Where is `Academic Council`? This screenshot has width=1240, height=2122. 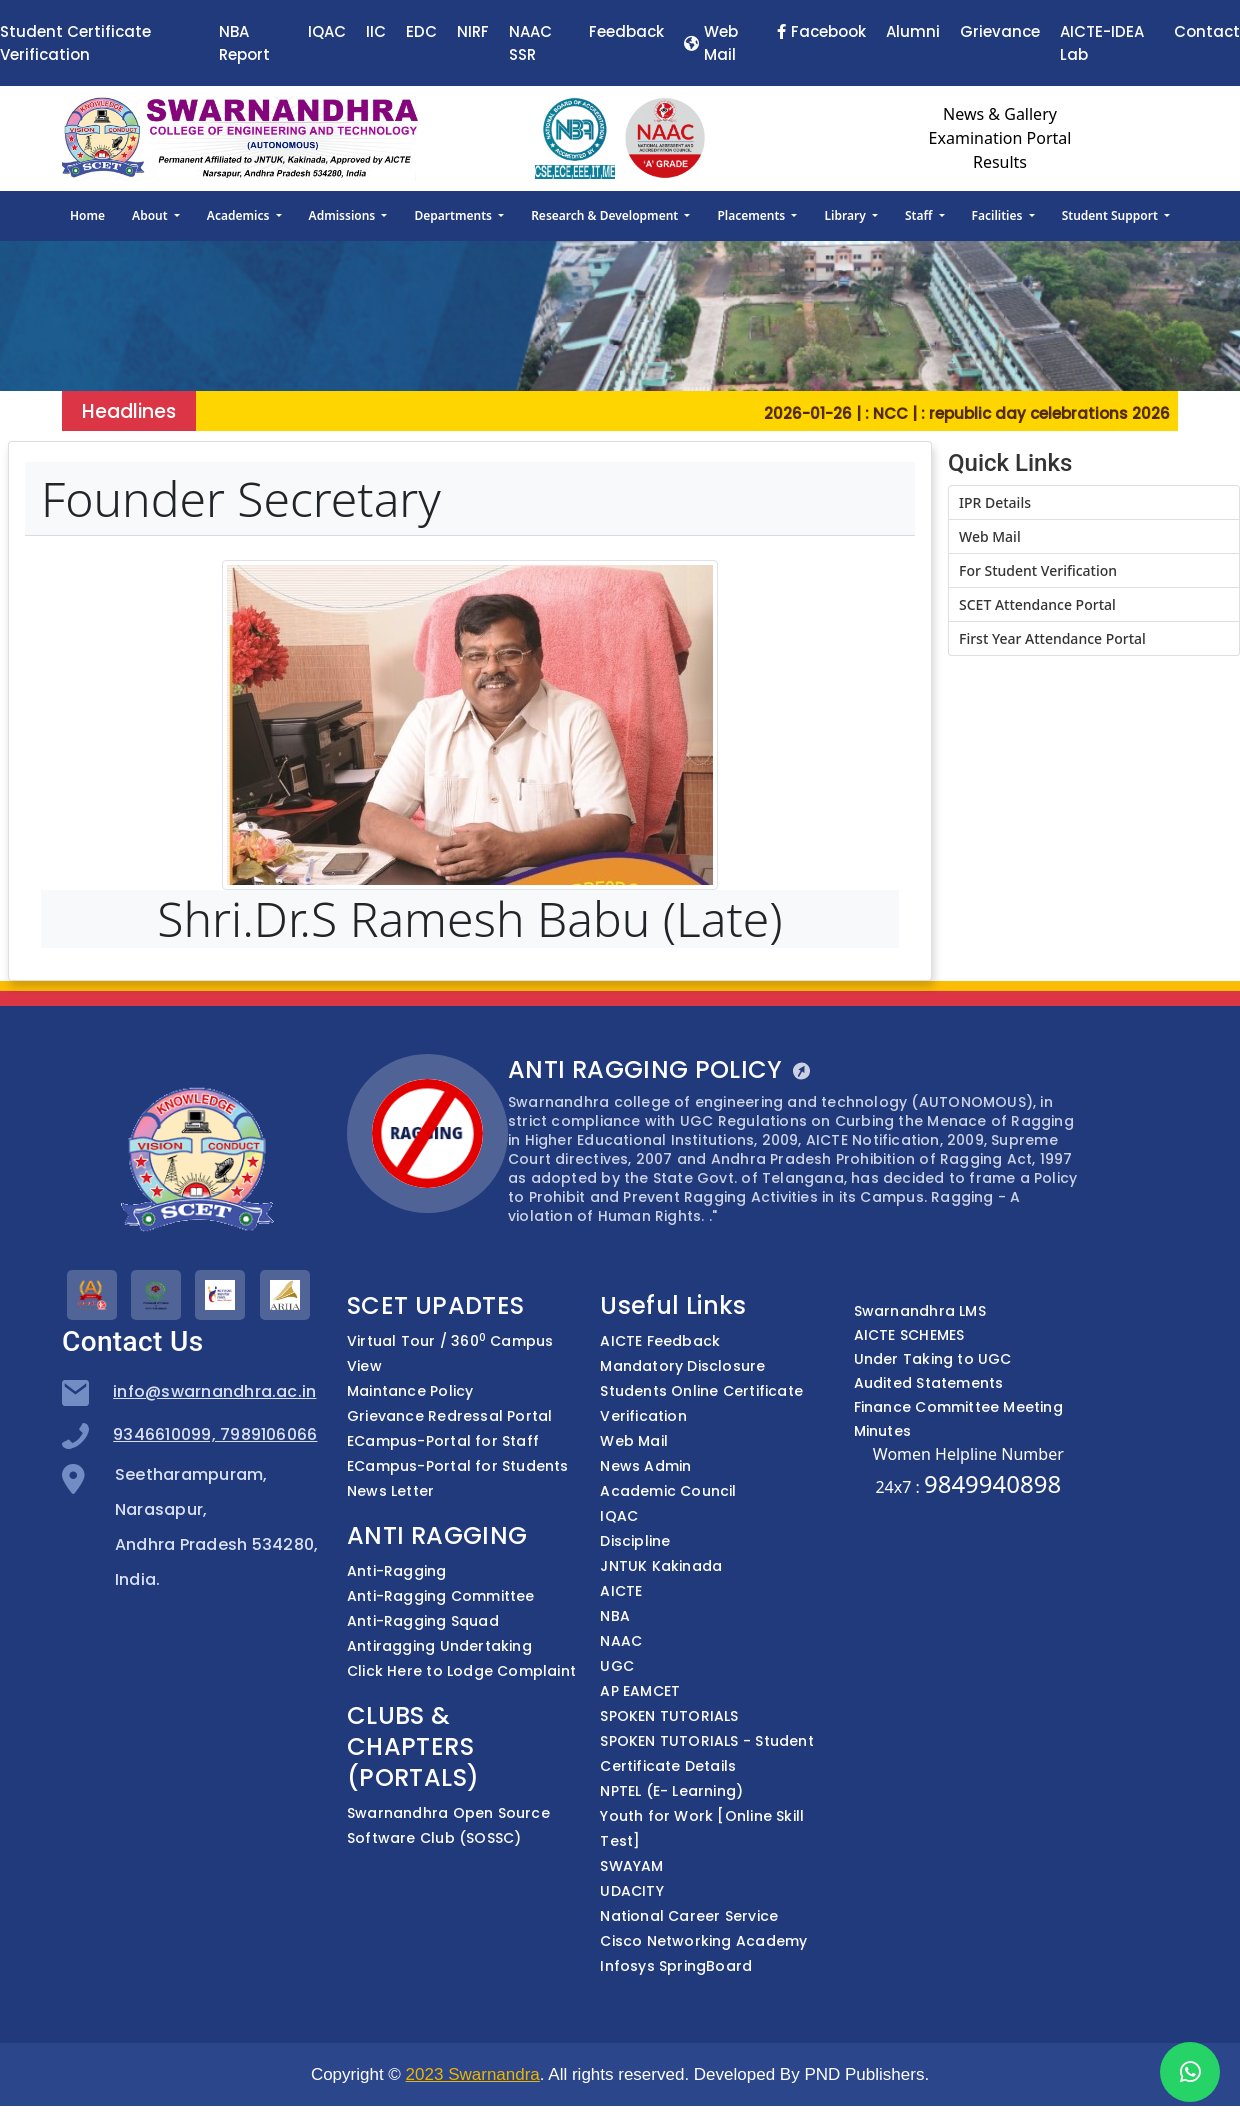
Academic Council is located at coordinates (668, 1491).